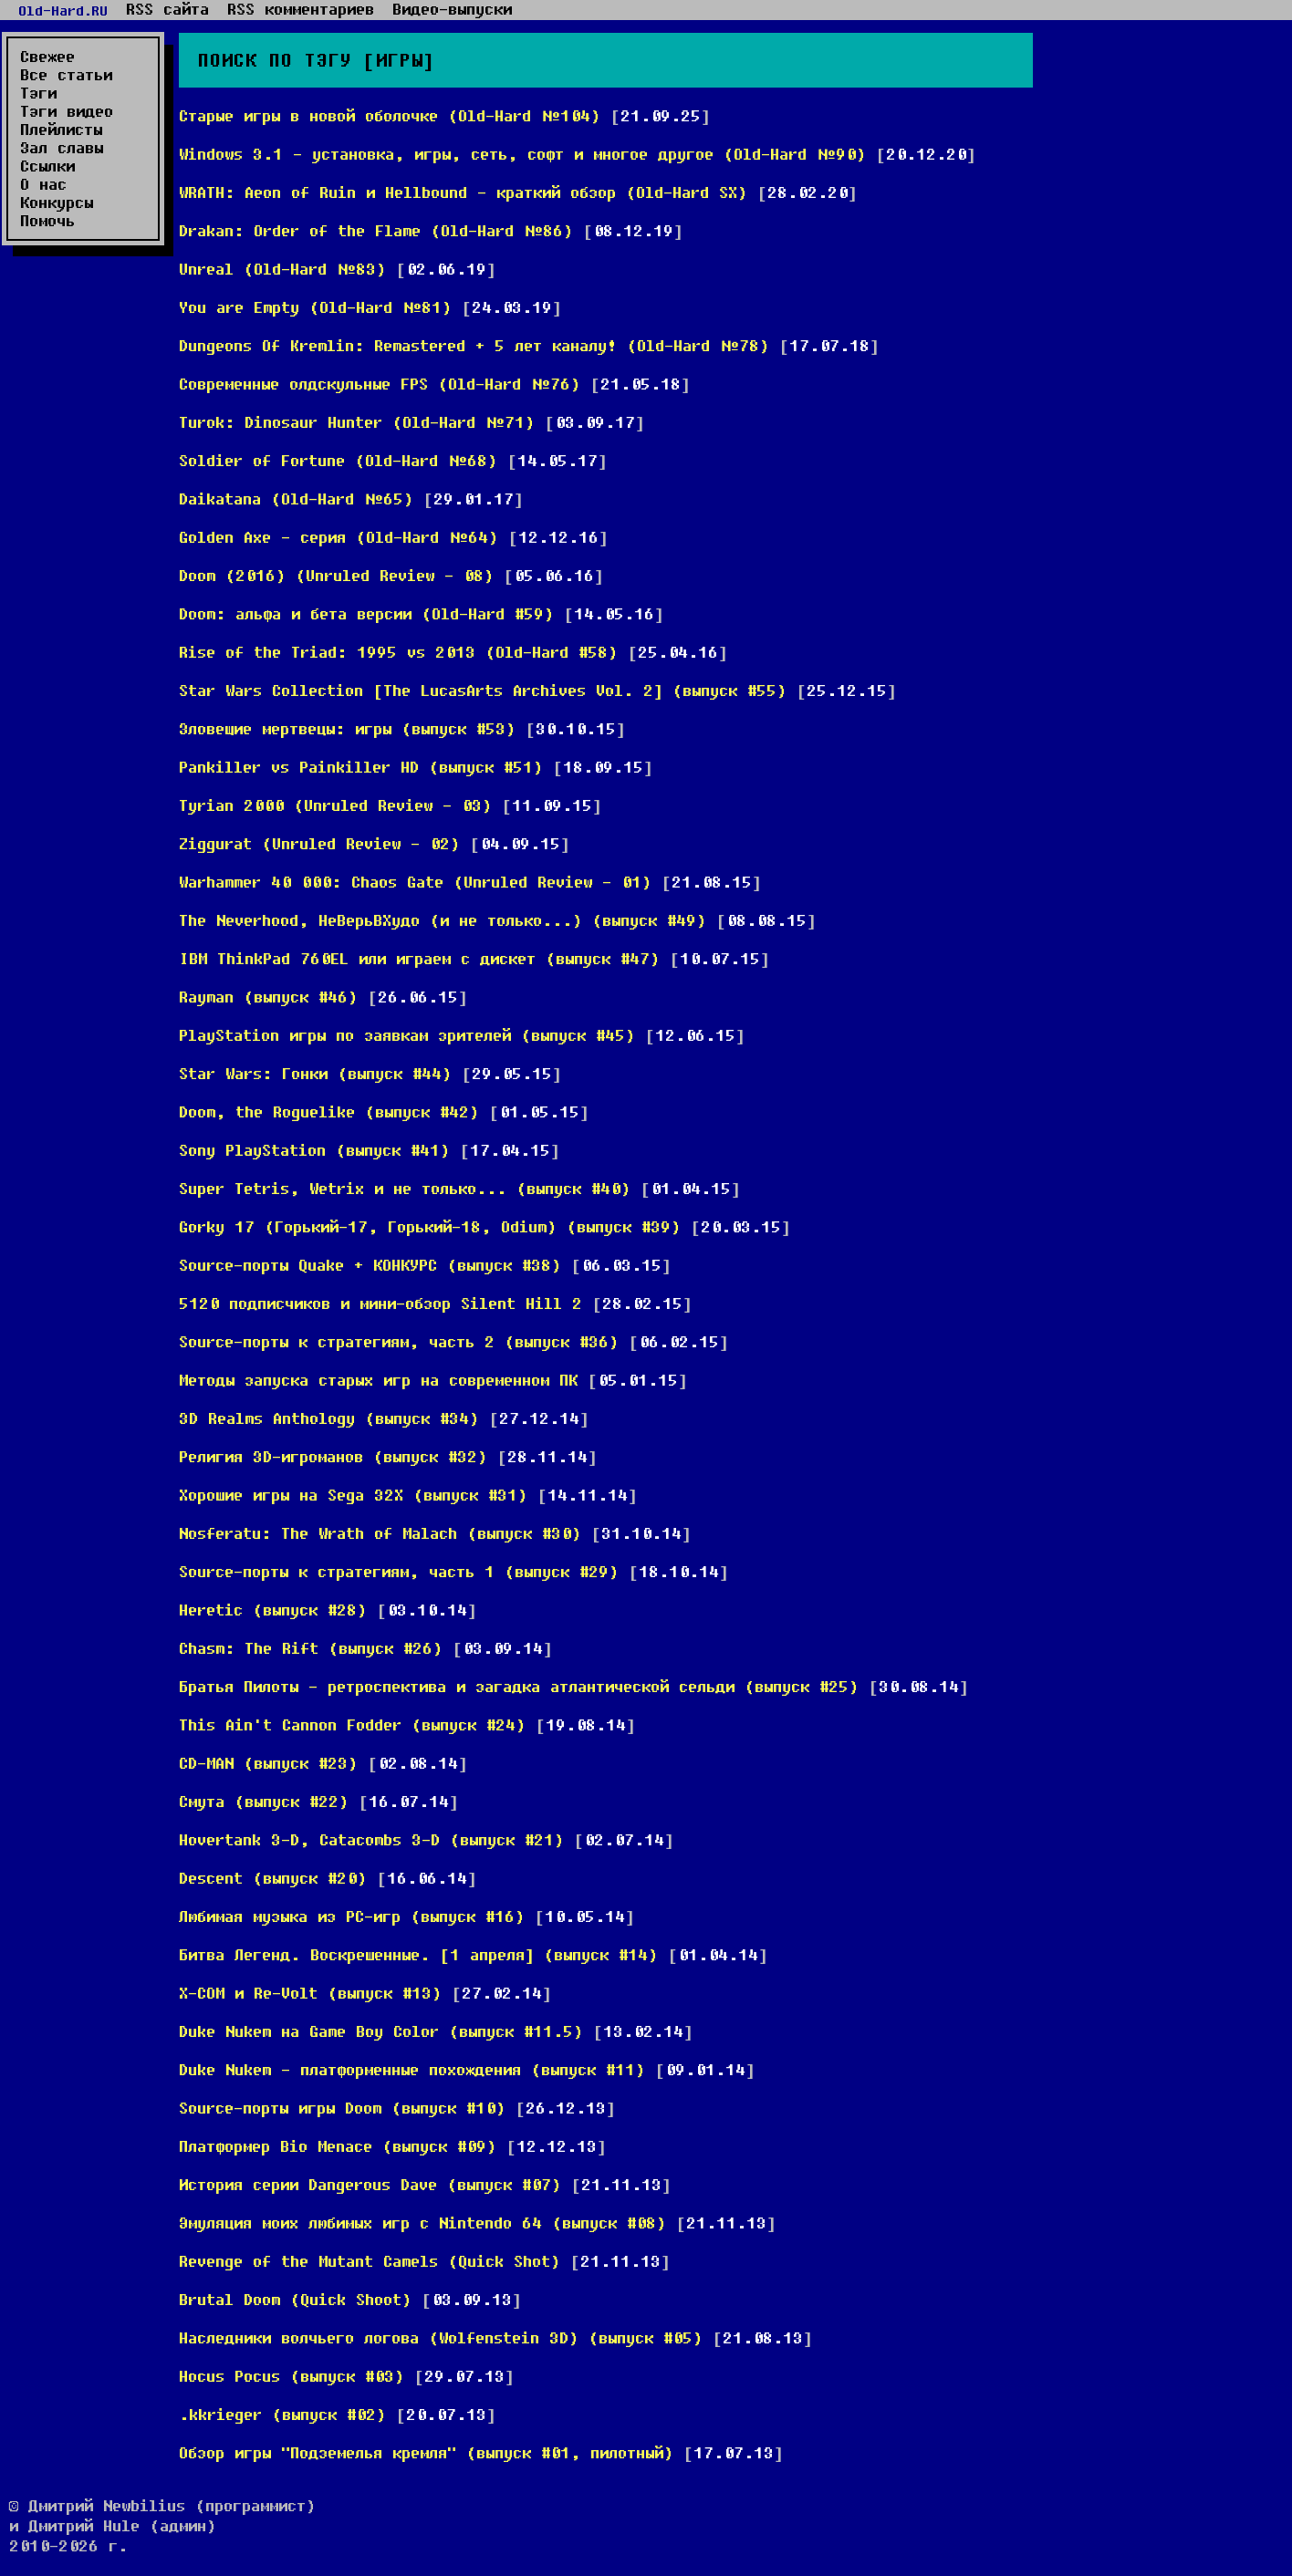  Describe the element at coordinates (442, 920) in the screenshot. I see `The Neverhood, НеВерьВХудо (и не только...) (выпуск #49)` at that location.